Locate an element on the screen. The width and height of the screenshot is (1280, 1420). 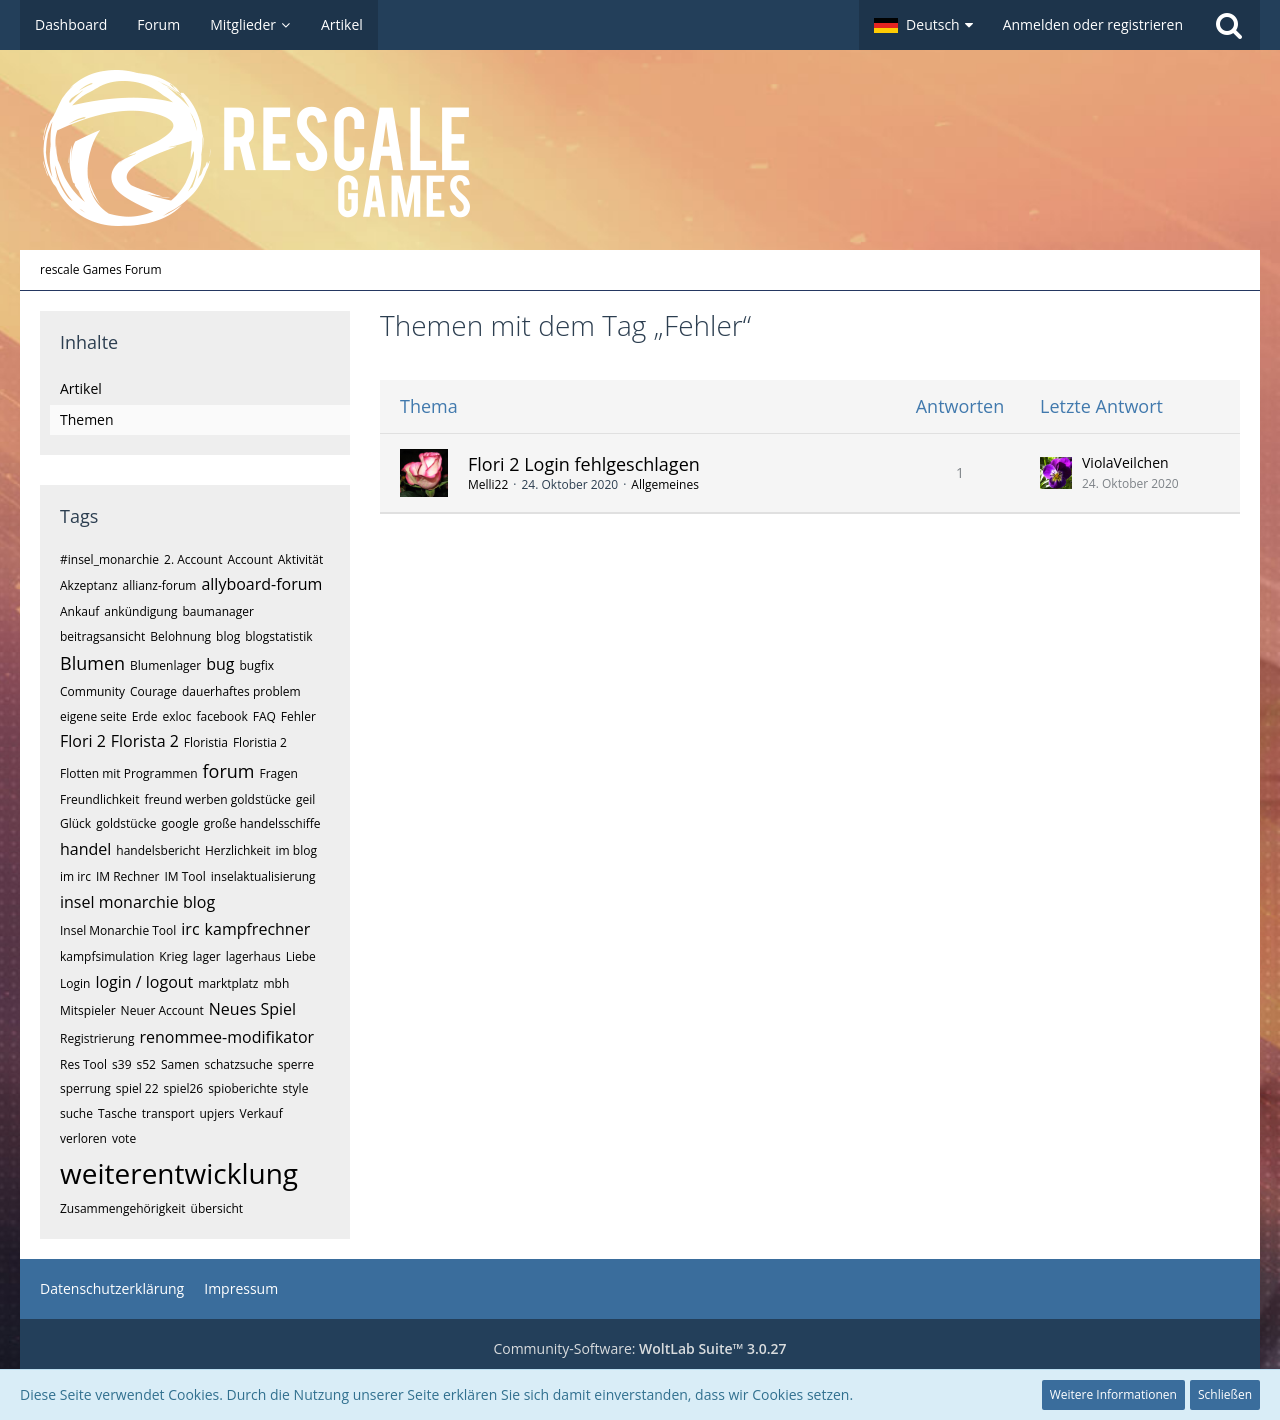
handelsbericht is located at coordinates (158, 850).